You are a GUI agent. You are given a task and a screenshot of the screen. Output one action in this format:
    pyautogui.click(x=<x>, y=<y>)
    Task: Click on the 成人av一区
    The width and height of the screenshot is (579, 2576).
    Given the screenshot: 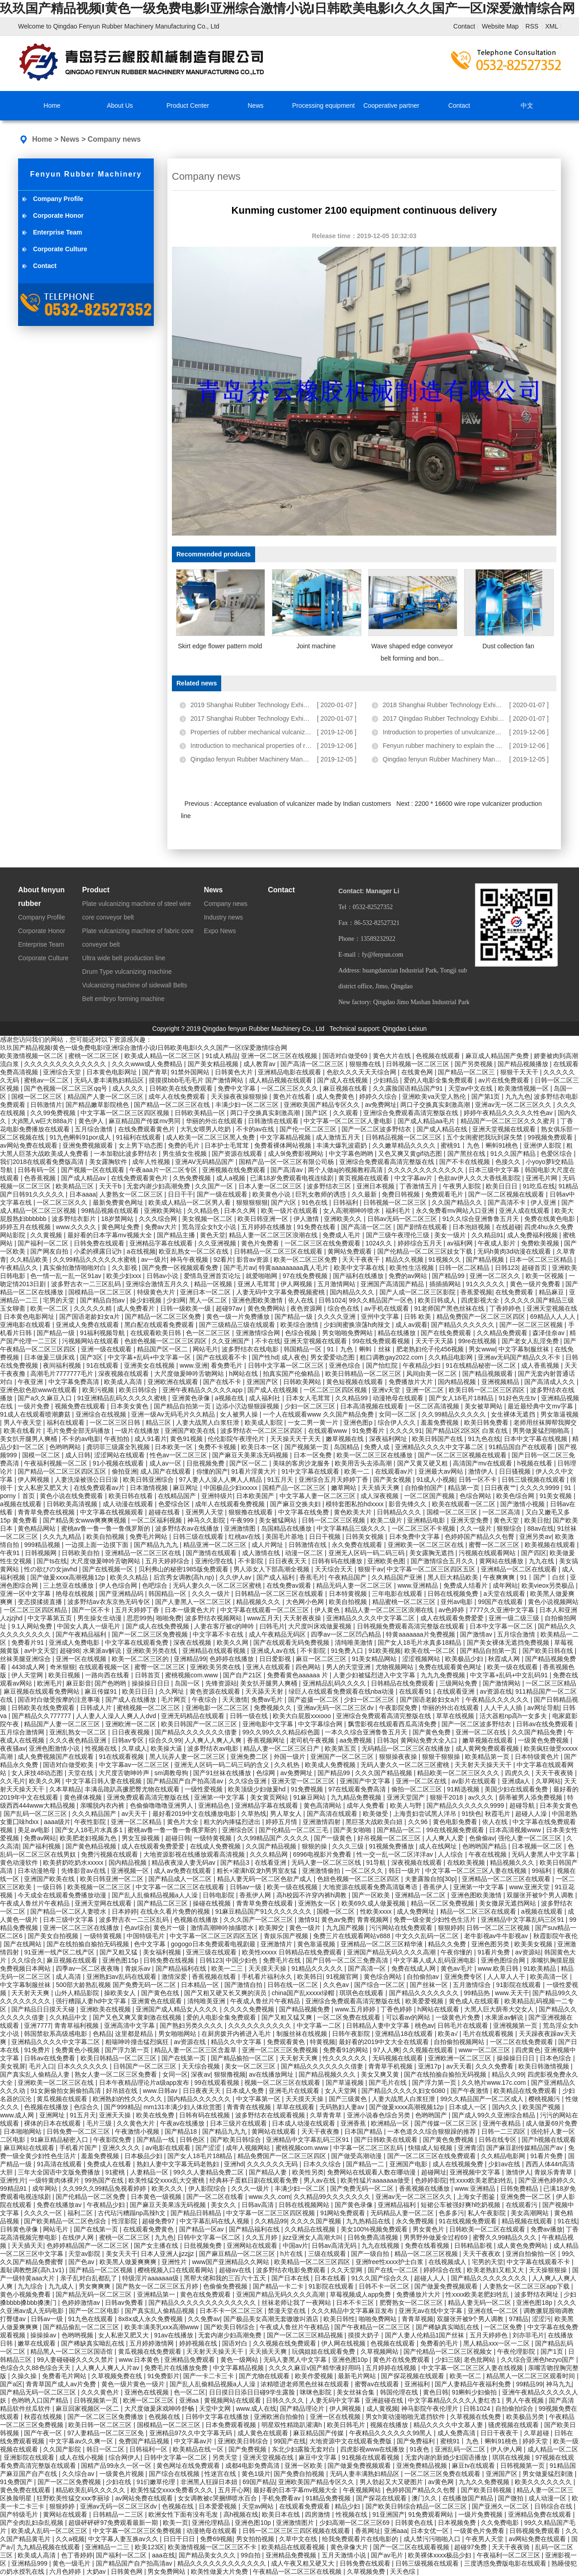 What is the action you would take?
    pyautogui.click(x=166, y=1463)
    